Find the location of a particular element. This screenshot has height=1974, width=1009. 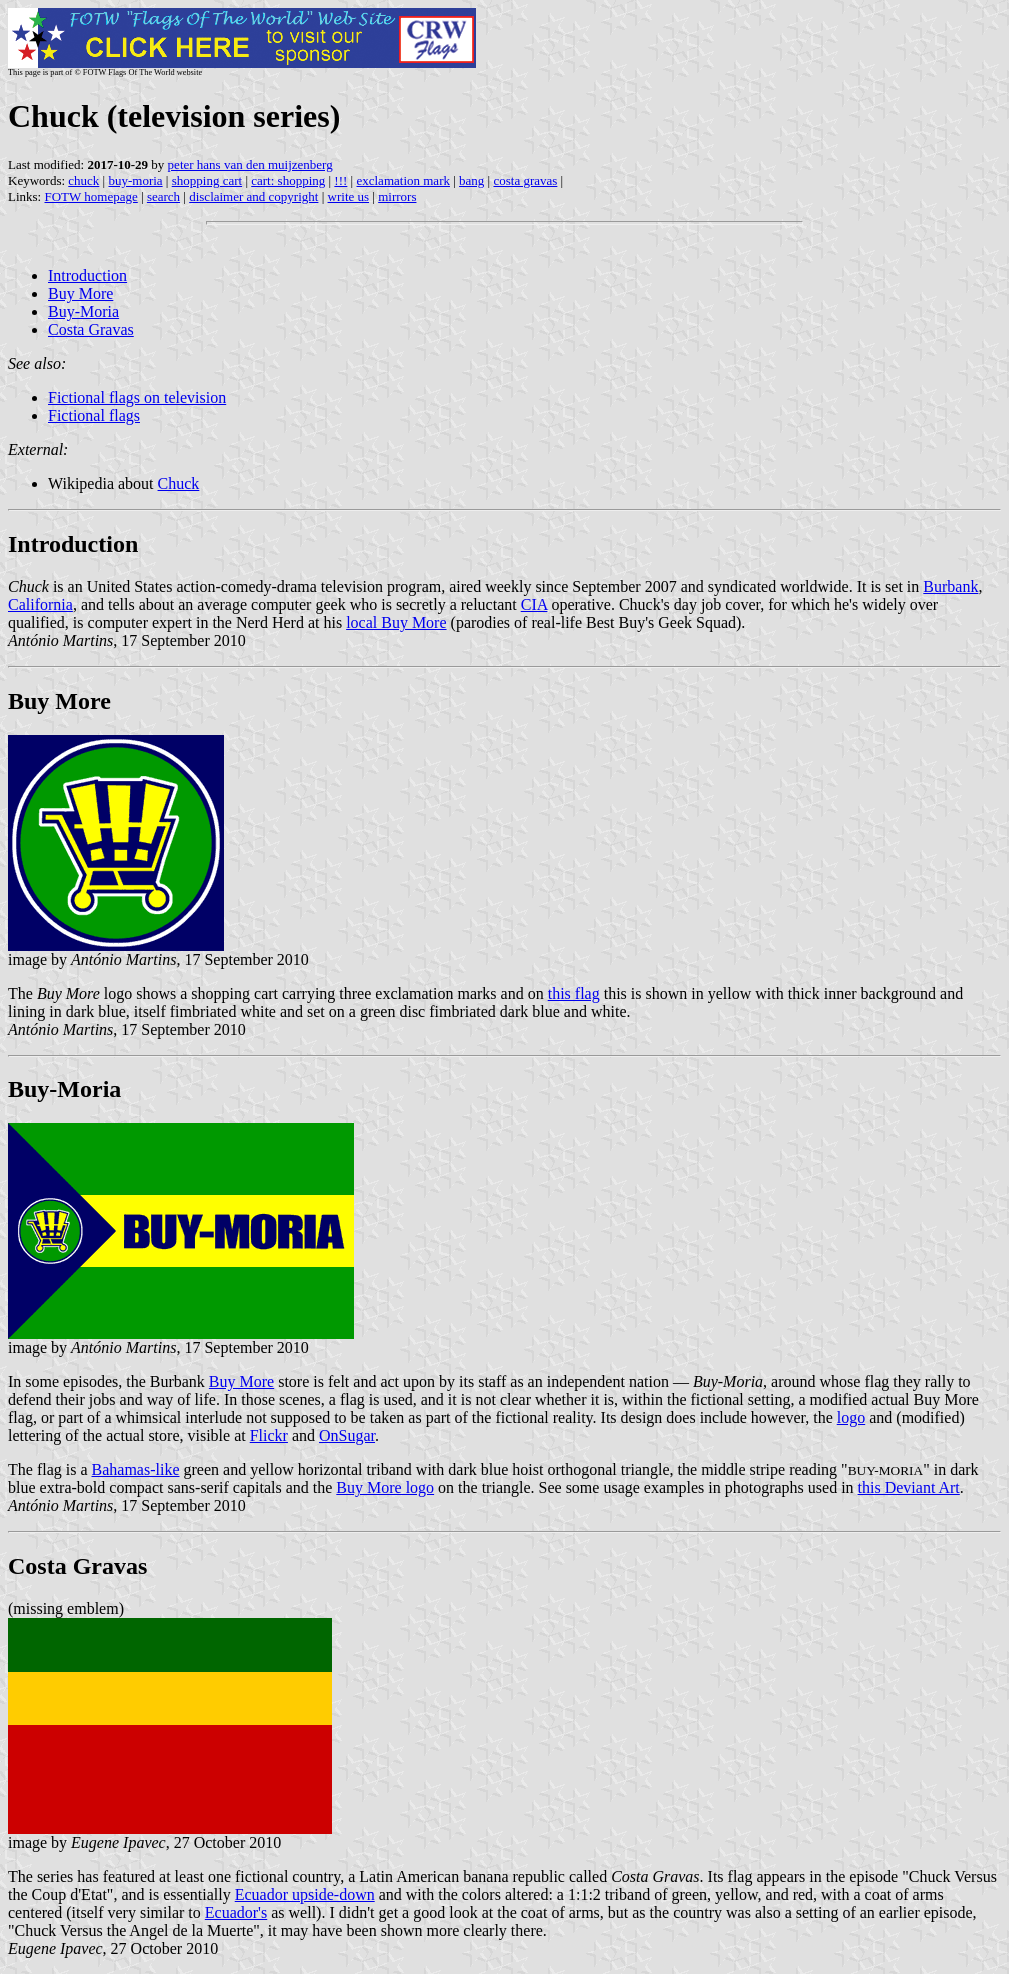

disclaimer and copyright is located at coordinates (253, 196).